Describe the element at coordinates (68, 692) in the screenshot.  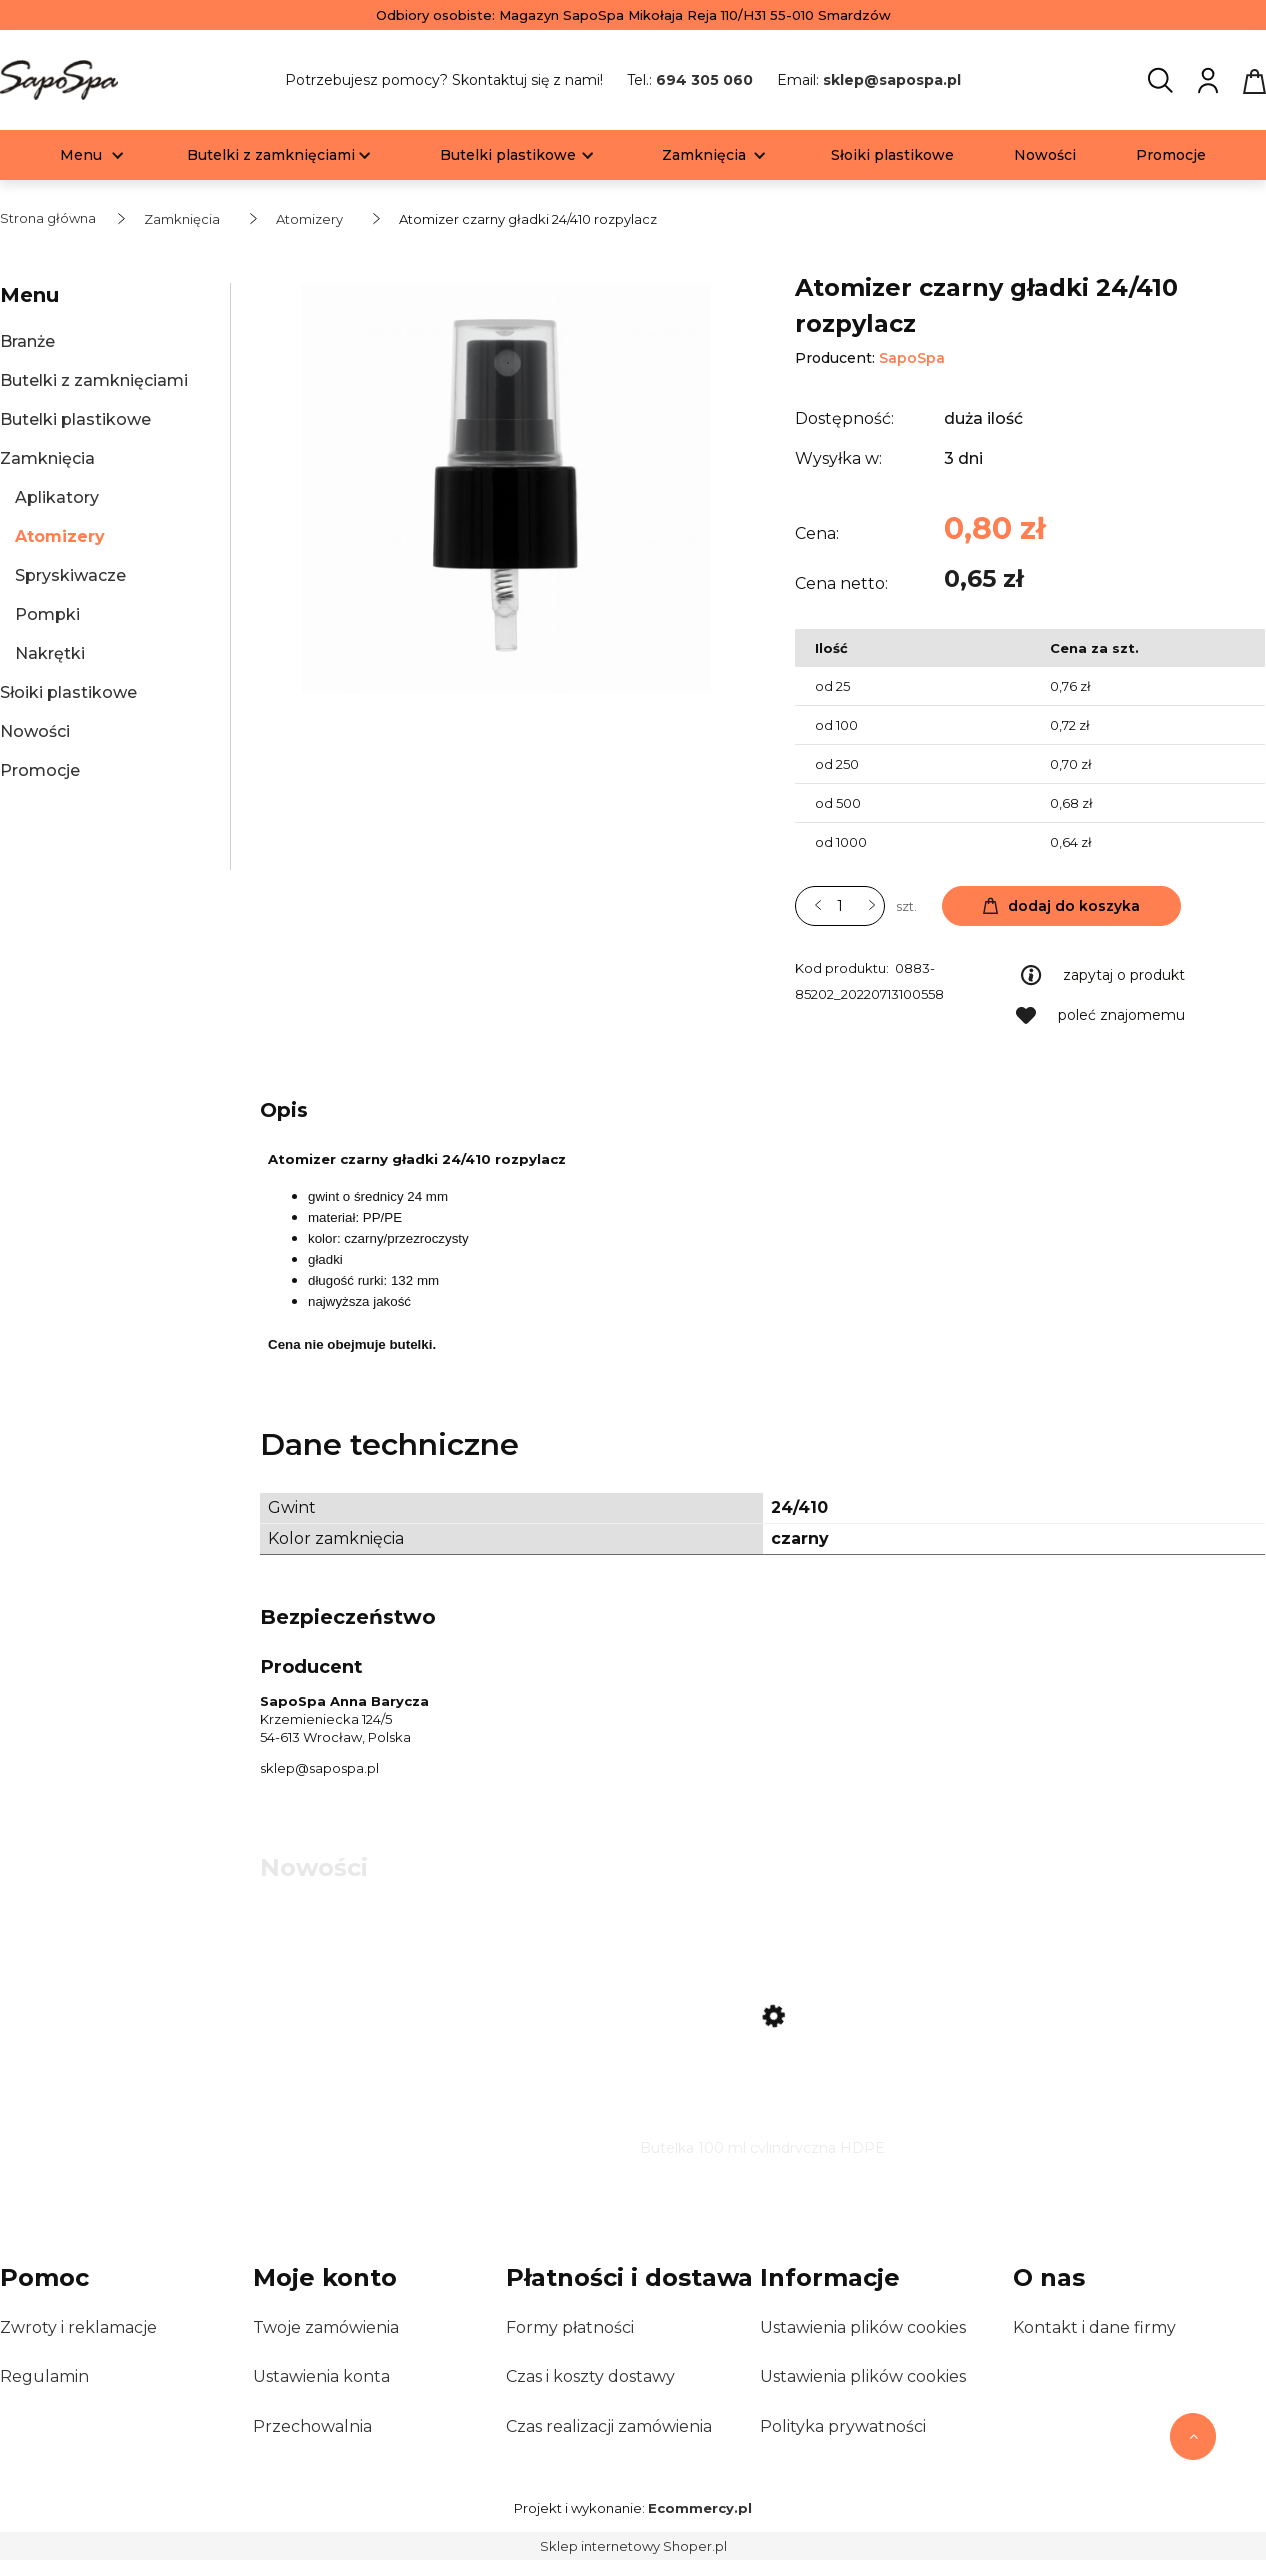
I see `Słoiki plastikowe` at that location.